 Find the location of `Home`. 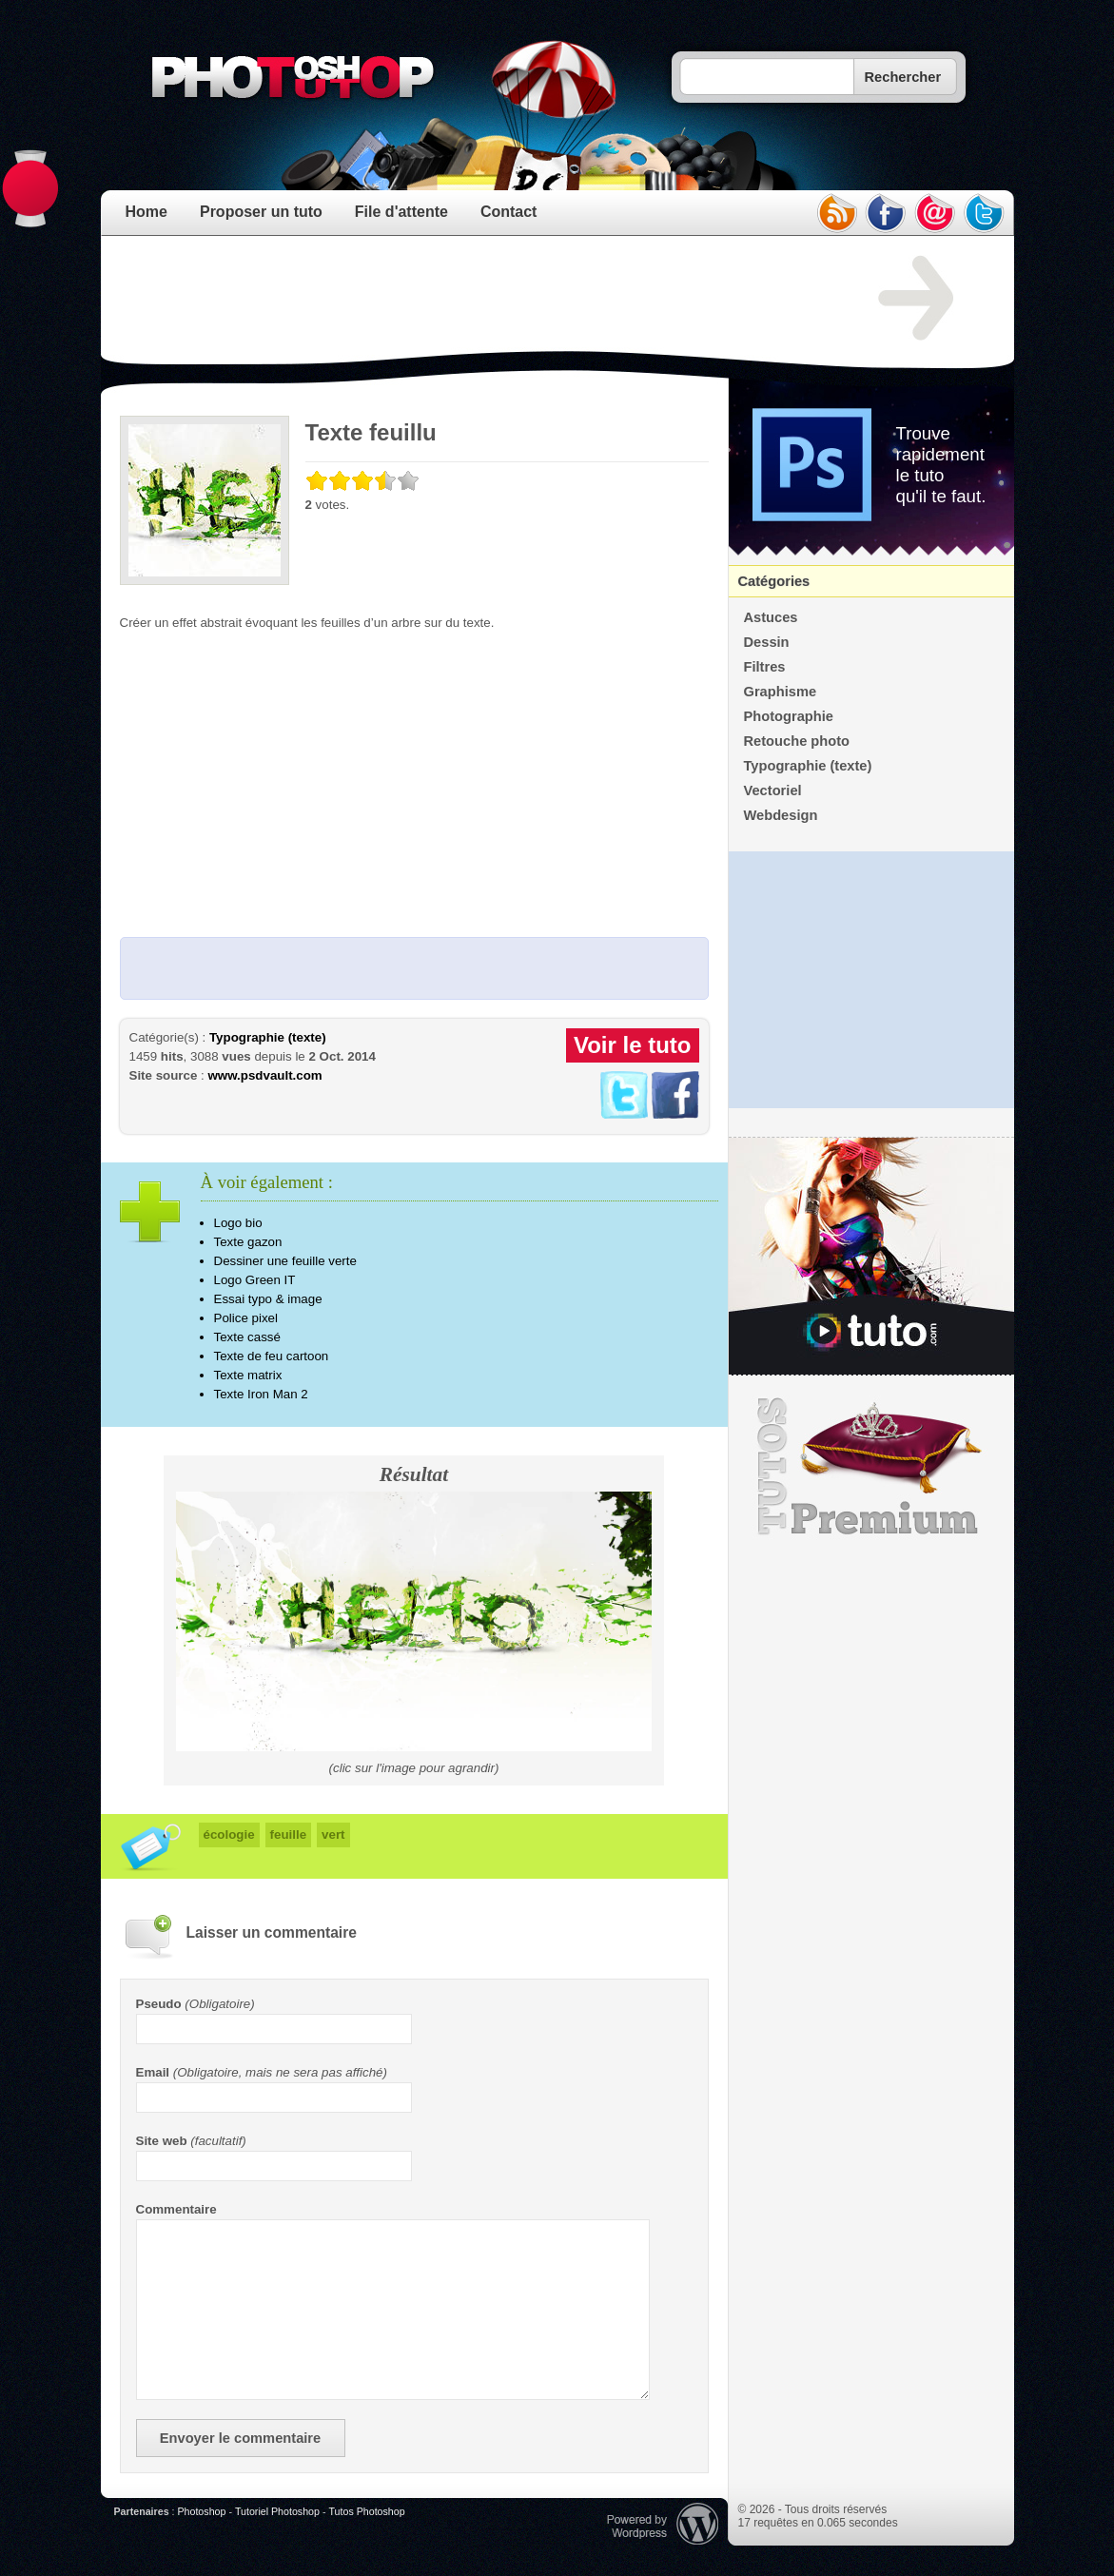

Home is located at coordinates (146, 212).